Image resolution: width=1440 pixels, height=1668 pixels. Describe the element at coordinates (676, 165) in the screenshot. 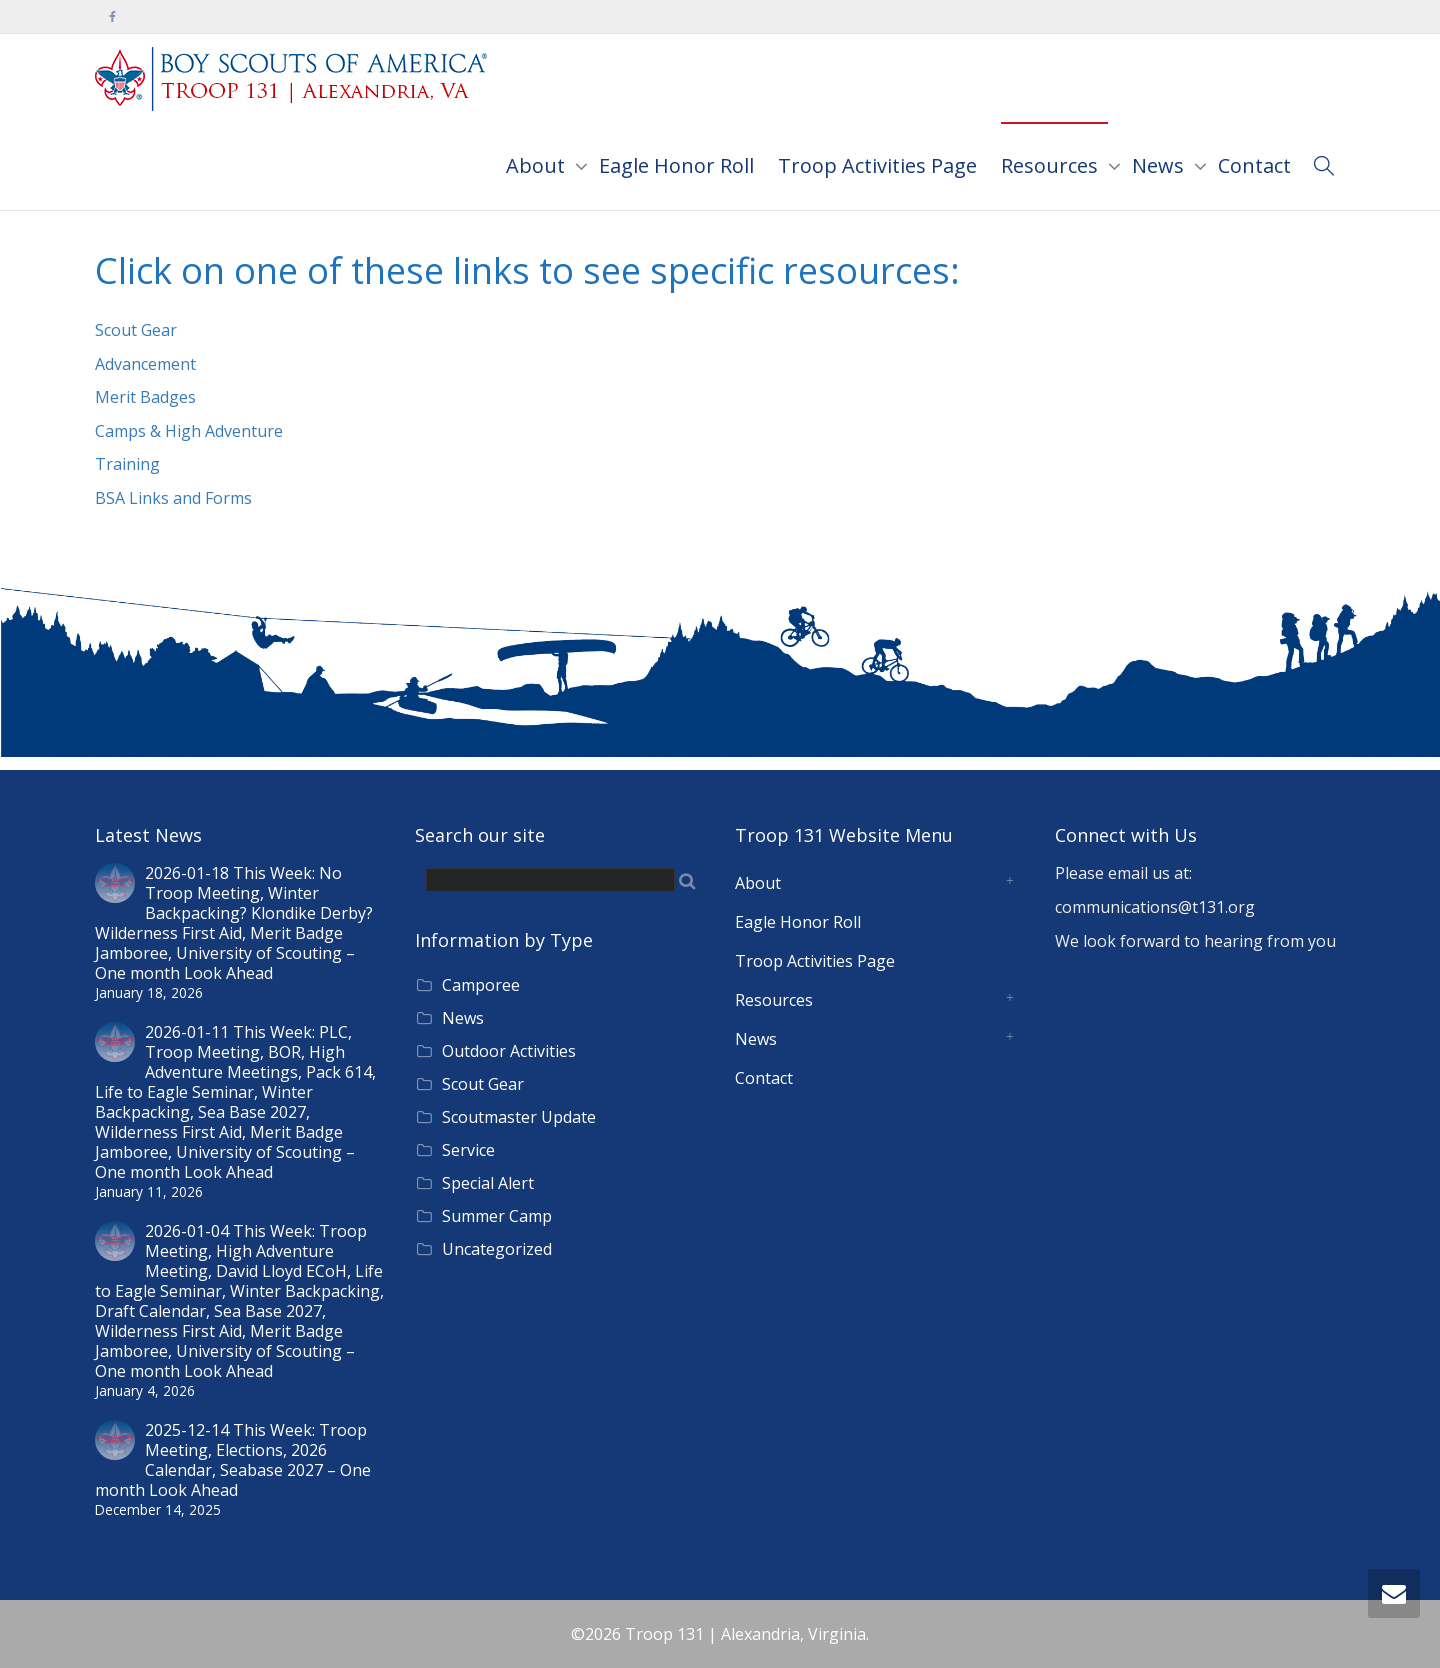

I see `Eagle Honor Roll` at that location.